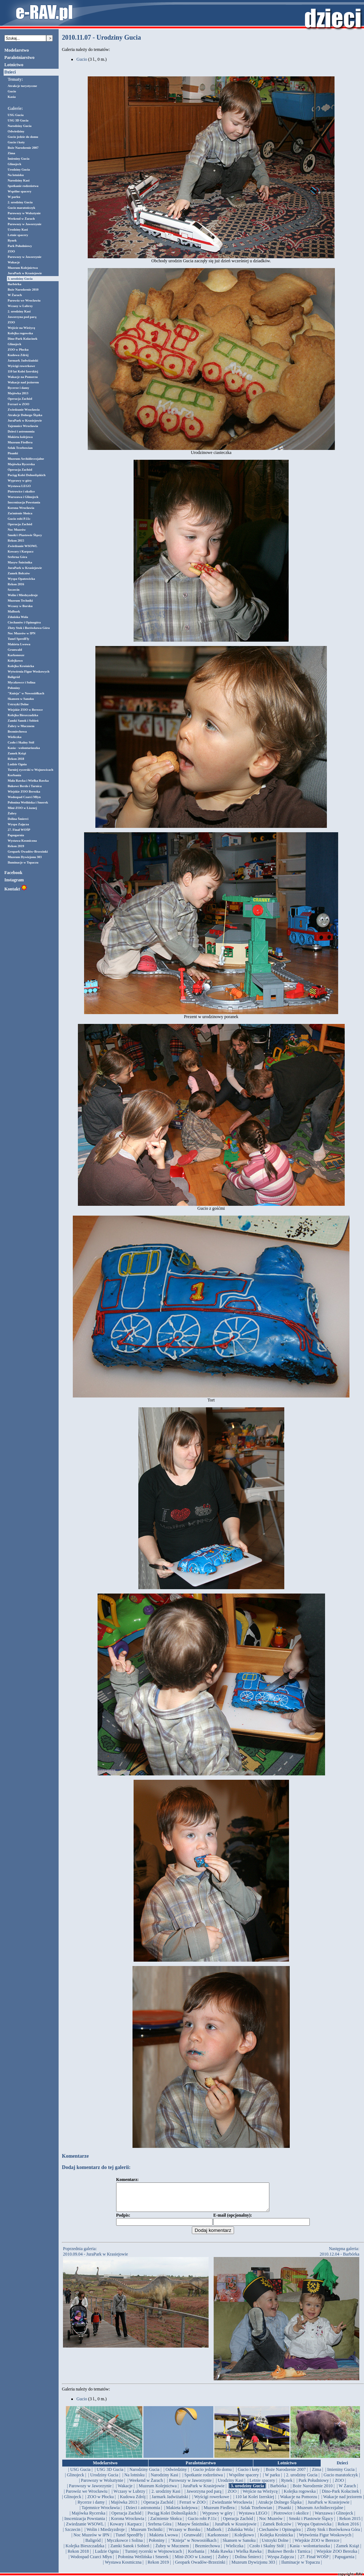 The width and height of the screenshot is (364, 2576). Describe the element at coordinates (21, 742) in the screenshot. I see `Czoło i Skalny Stół` at that location.